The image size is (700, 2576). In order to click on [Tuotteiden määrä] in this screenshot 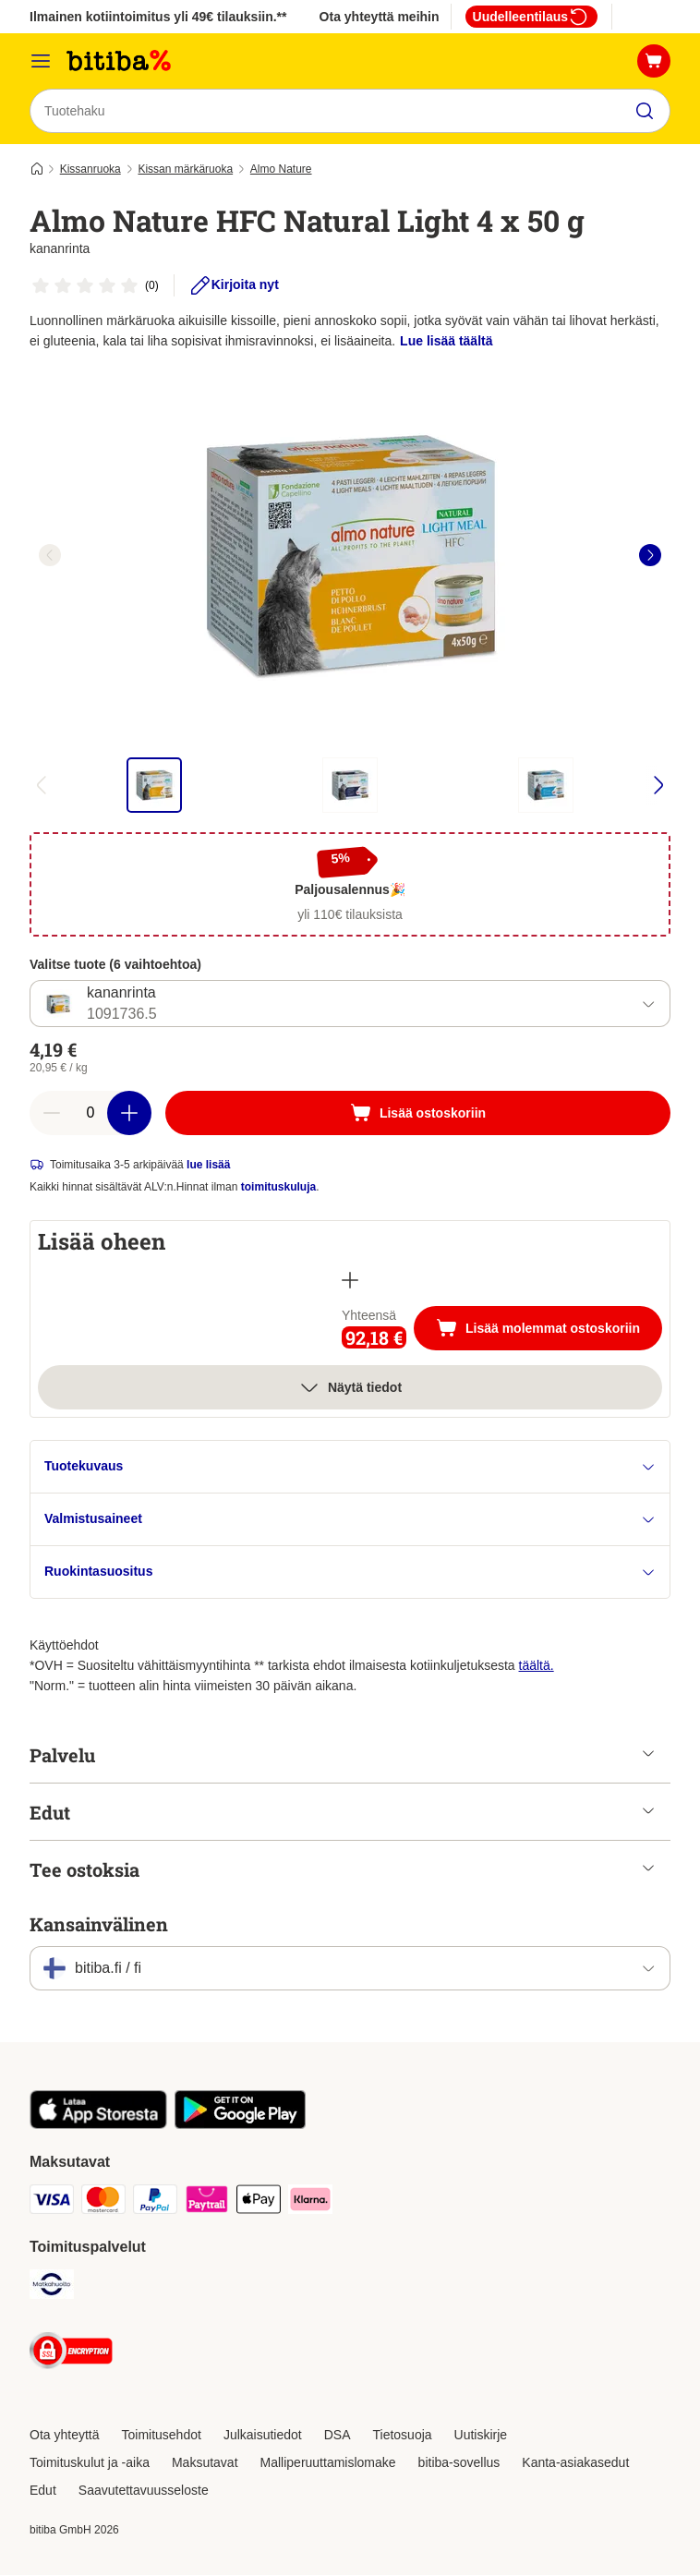, I will do `click(90, 1114)`.